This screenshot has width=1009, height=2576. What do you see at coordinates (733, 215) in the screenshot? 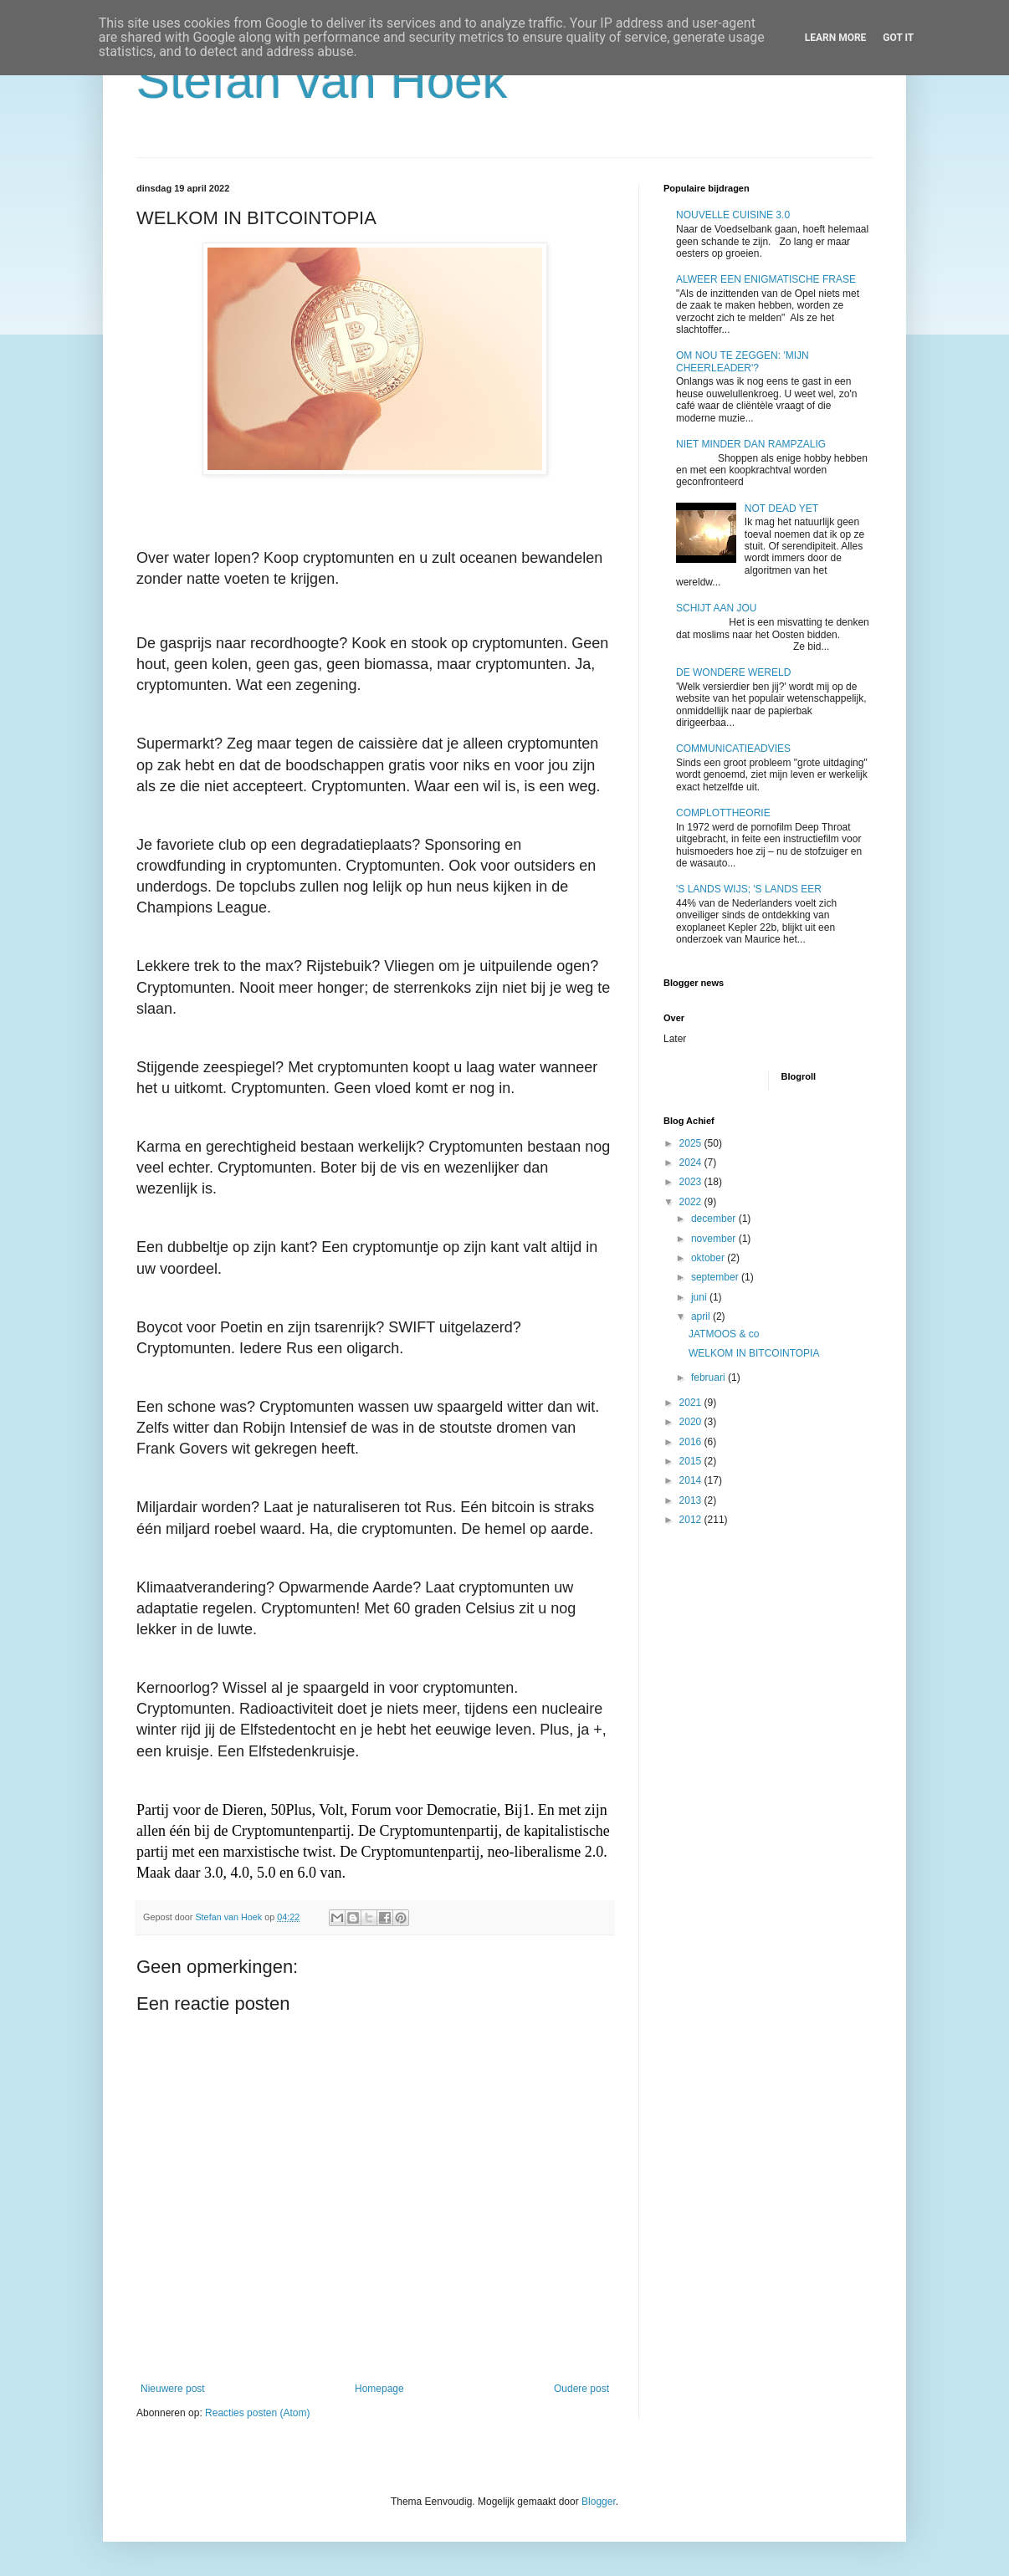
I see `NOUVELLE CUISINE 3.0` at bounding box center [733, 215].